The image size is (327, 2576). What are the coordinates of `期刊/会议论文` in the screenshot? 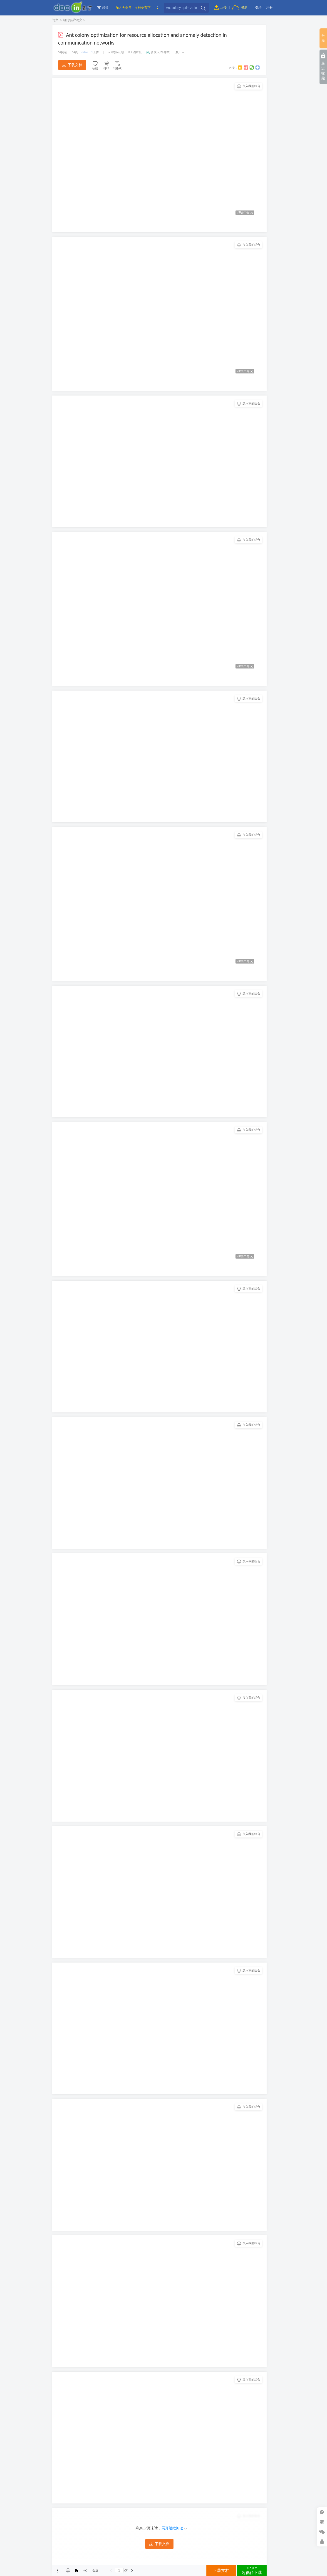 It's located at (73, 20).